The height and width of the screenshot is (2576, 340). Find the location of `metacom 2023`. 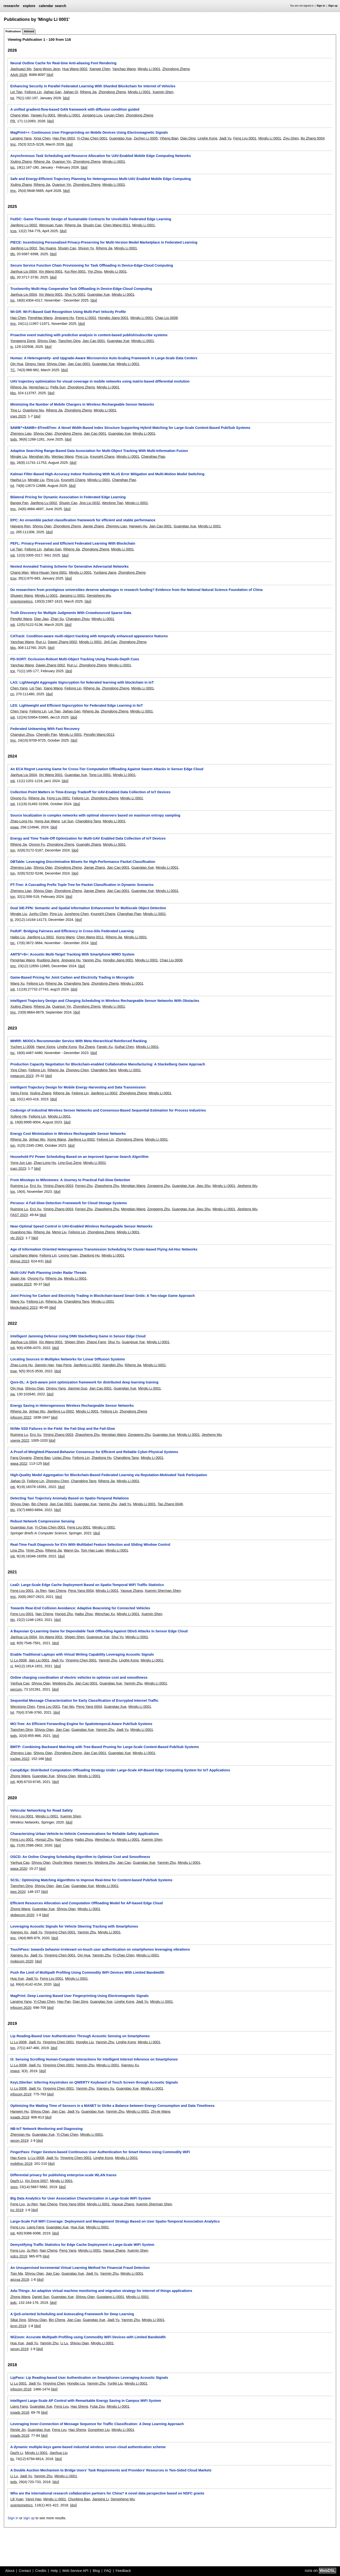

metacom 2023 is located at coordinates (21, 1076).